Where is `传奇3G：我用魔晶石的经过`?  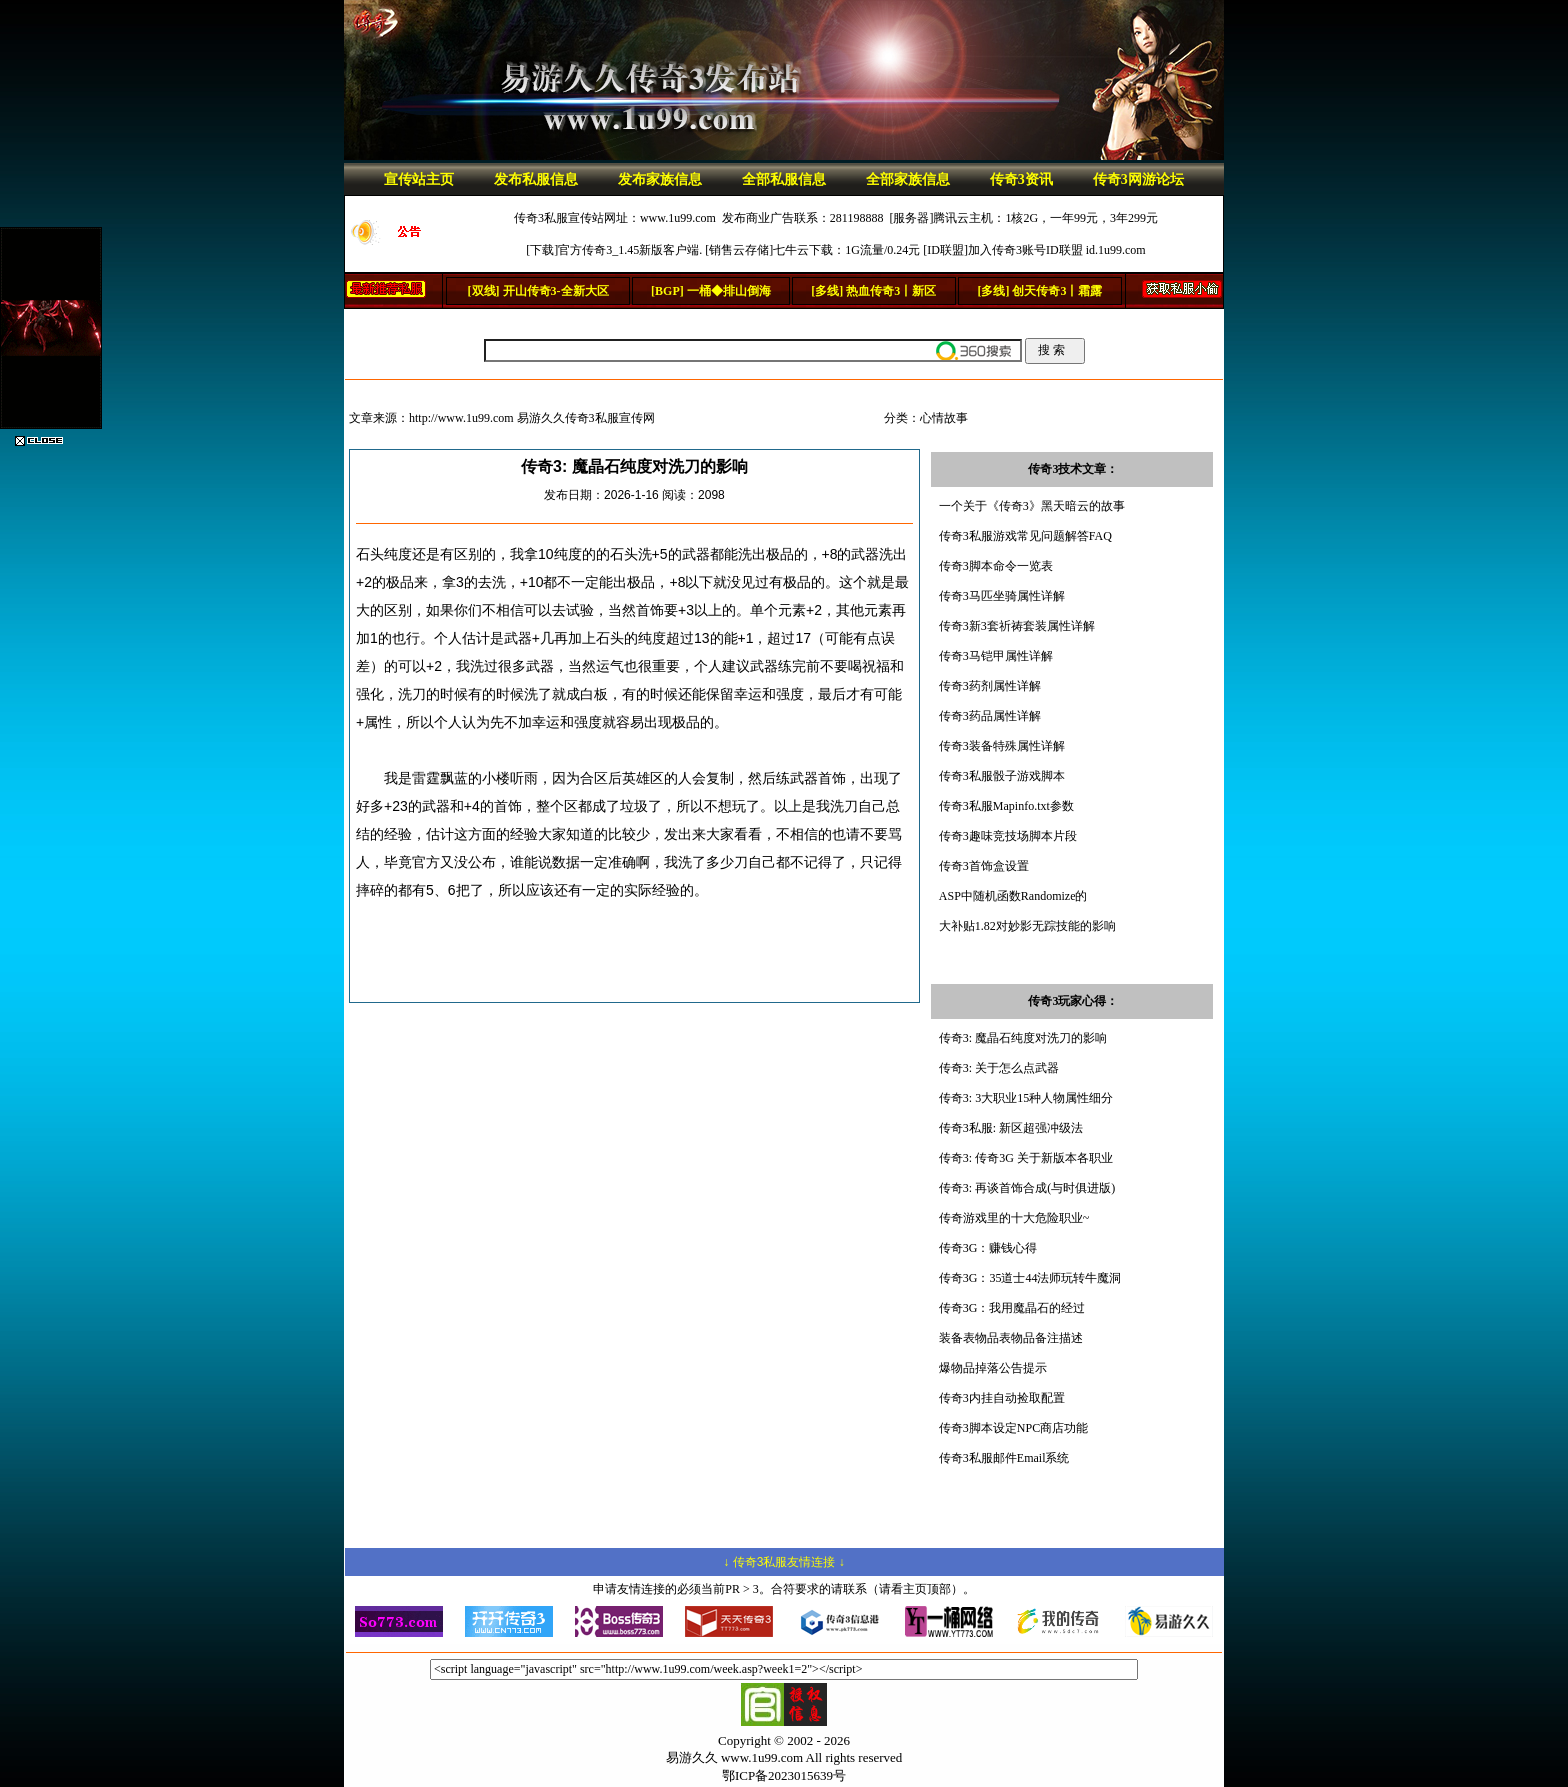 传奇3G：我用魔晶石的经过 is located at coordinates (1012, 1308).